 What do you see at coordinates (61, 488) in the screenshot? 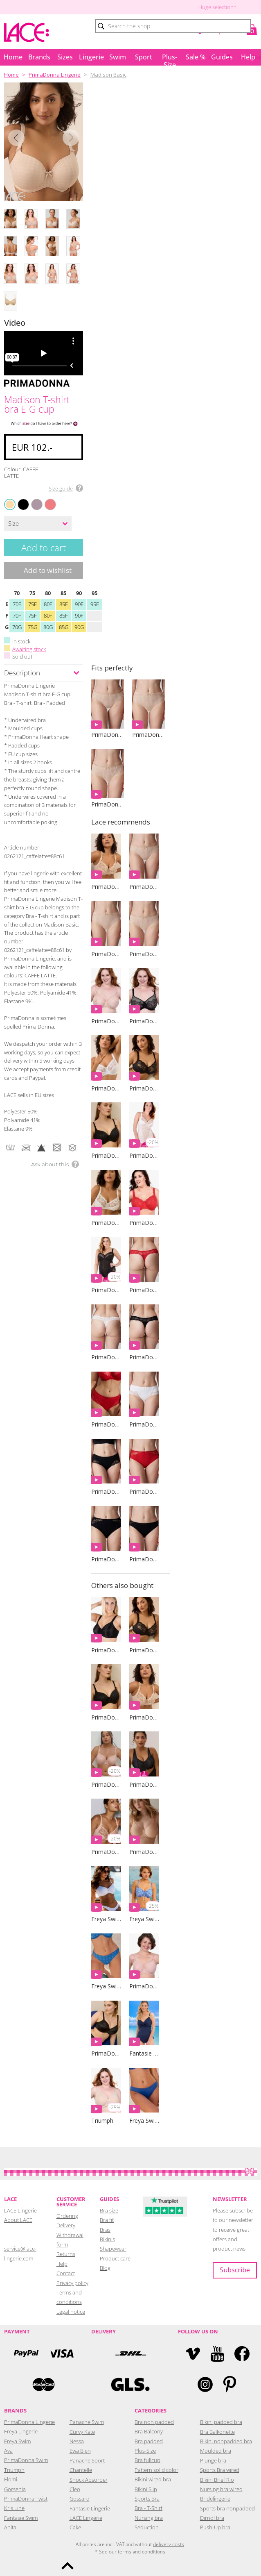
I see `Size guide` at bounding box center [61, 488].